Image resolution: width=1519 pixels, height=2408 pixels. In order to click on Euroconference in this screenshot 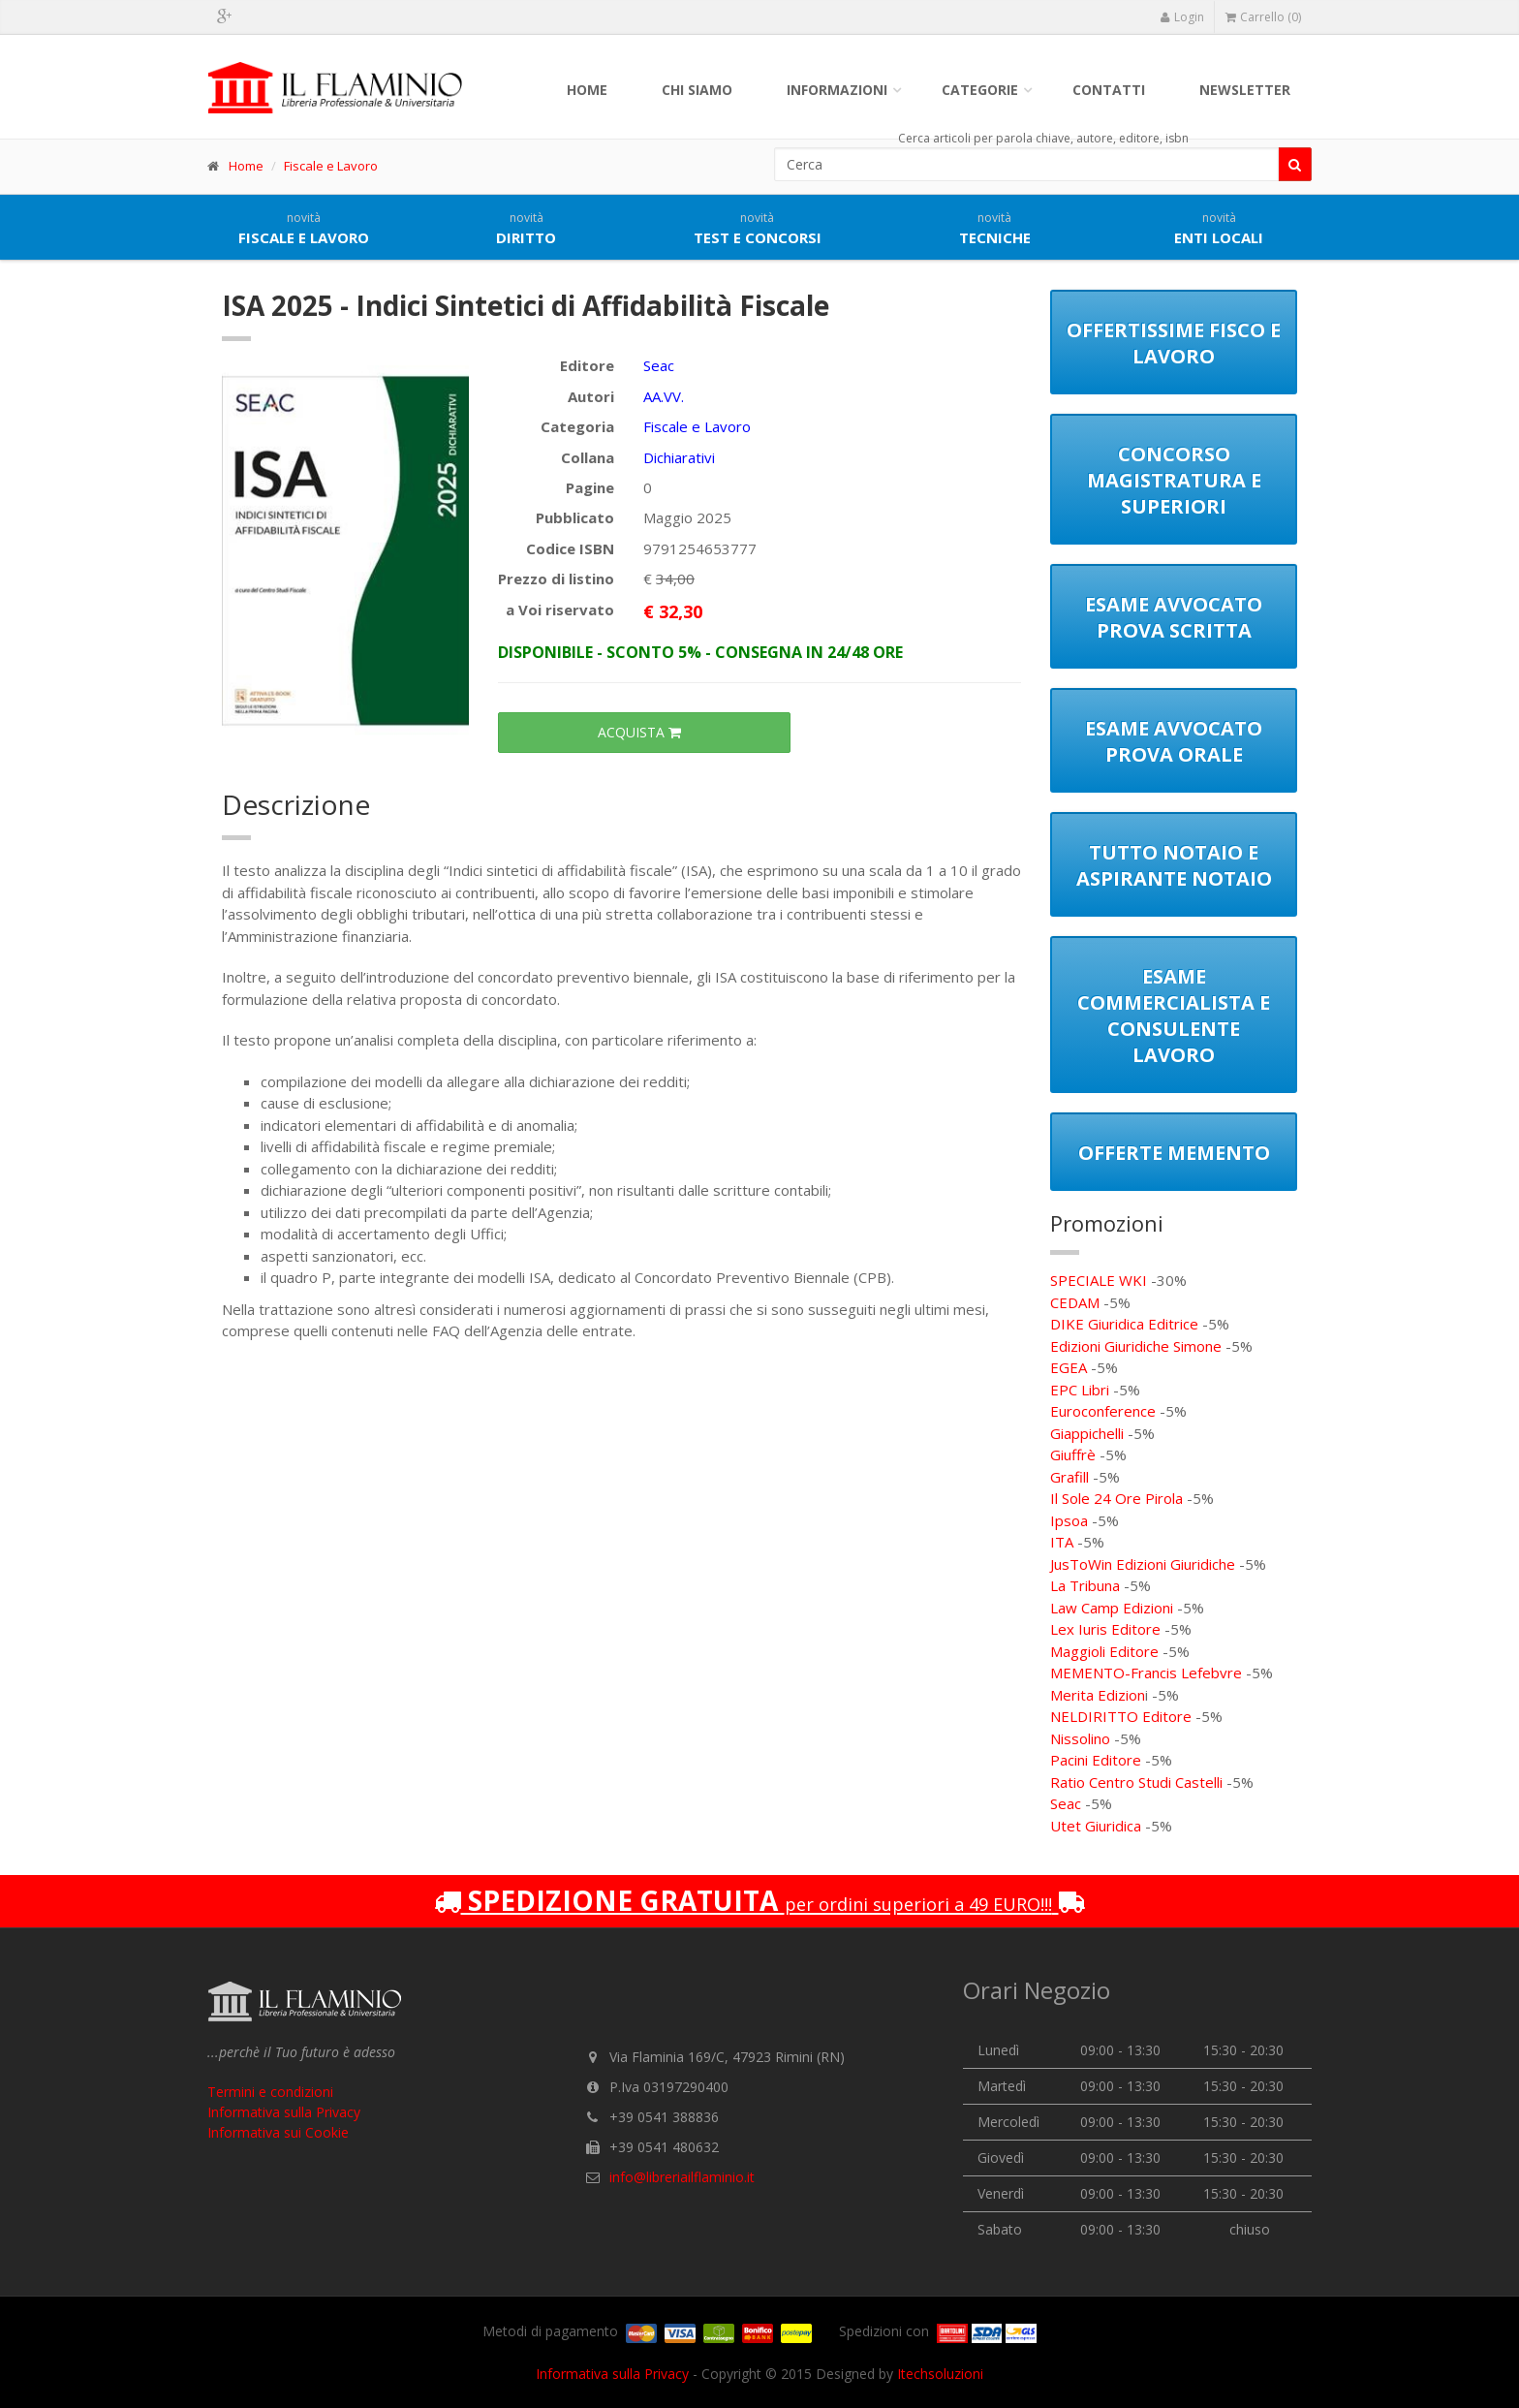, I will do `click(1103, 1411)`.